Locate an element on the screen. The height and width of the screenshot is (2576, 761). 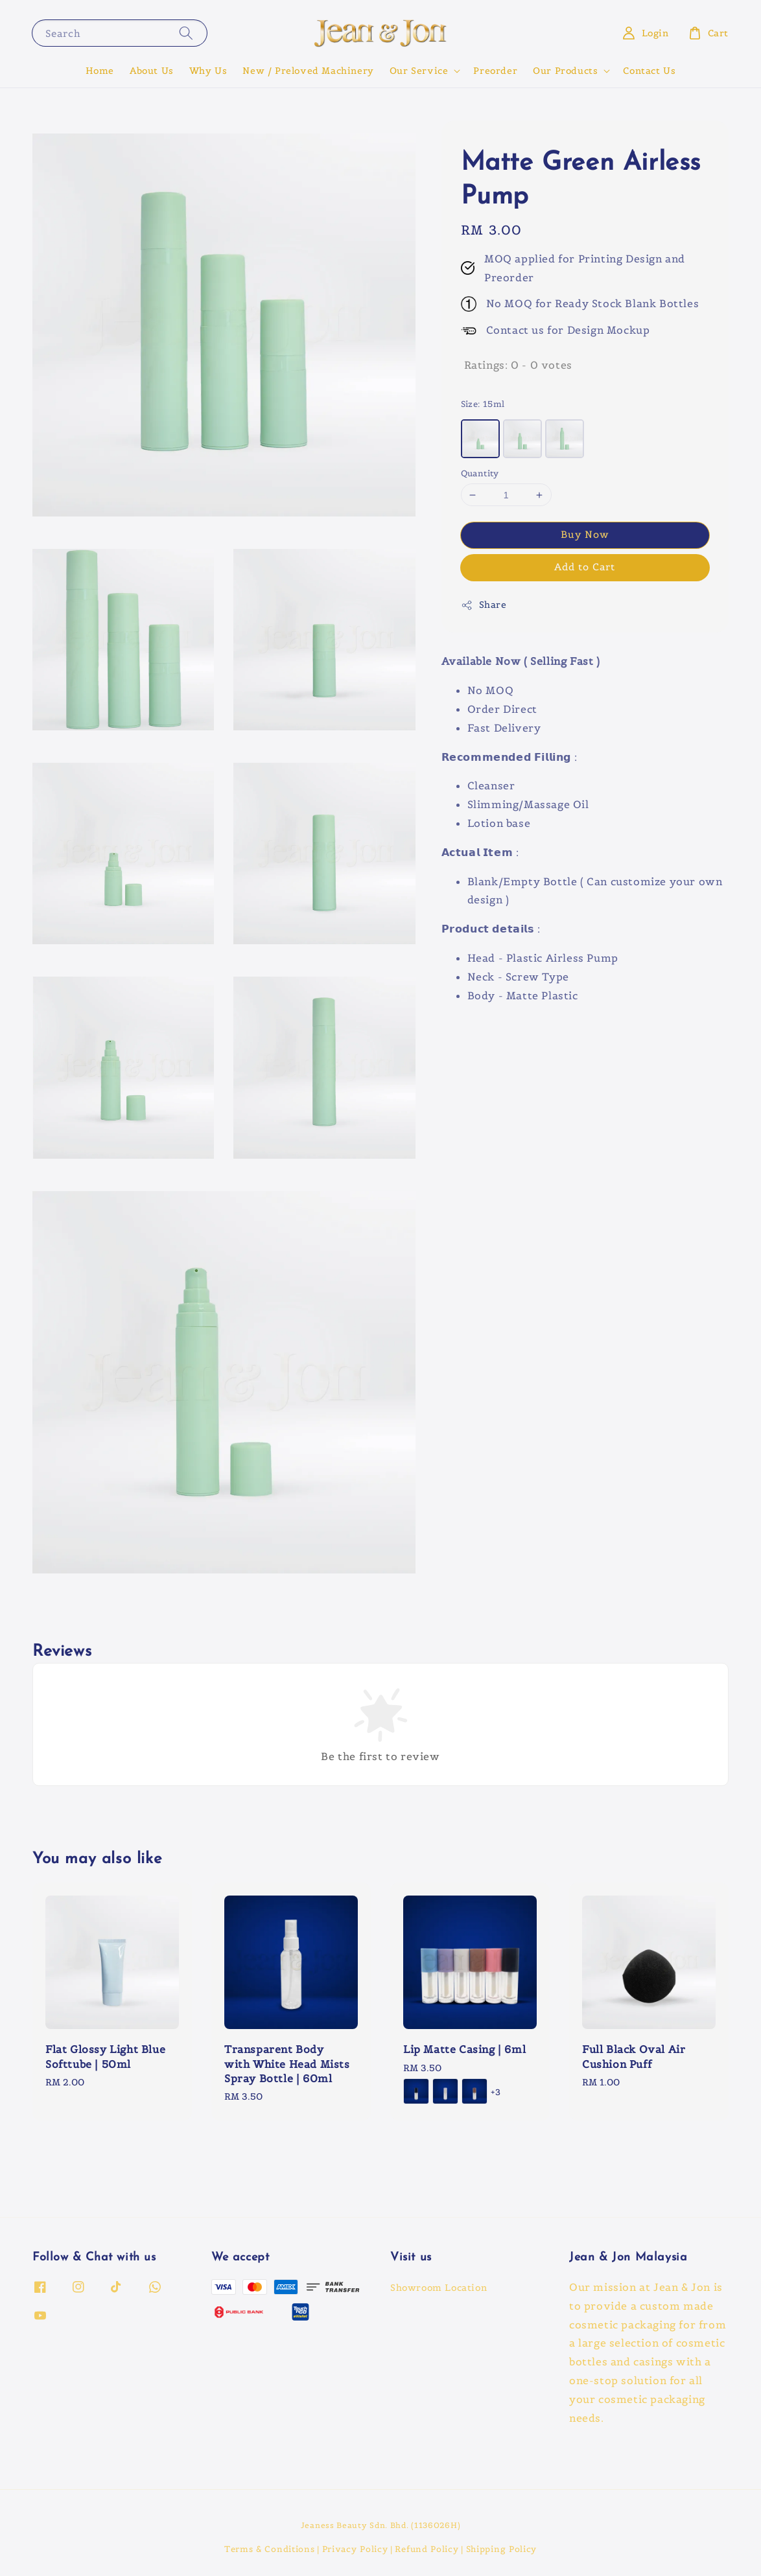
New / Preloved Machinery is located at coordinates (307, 70).